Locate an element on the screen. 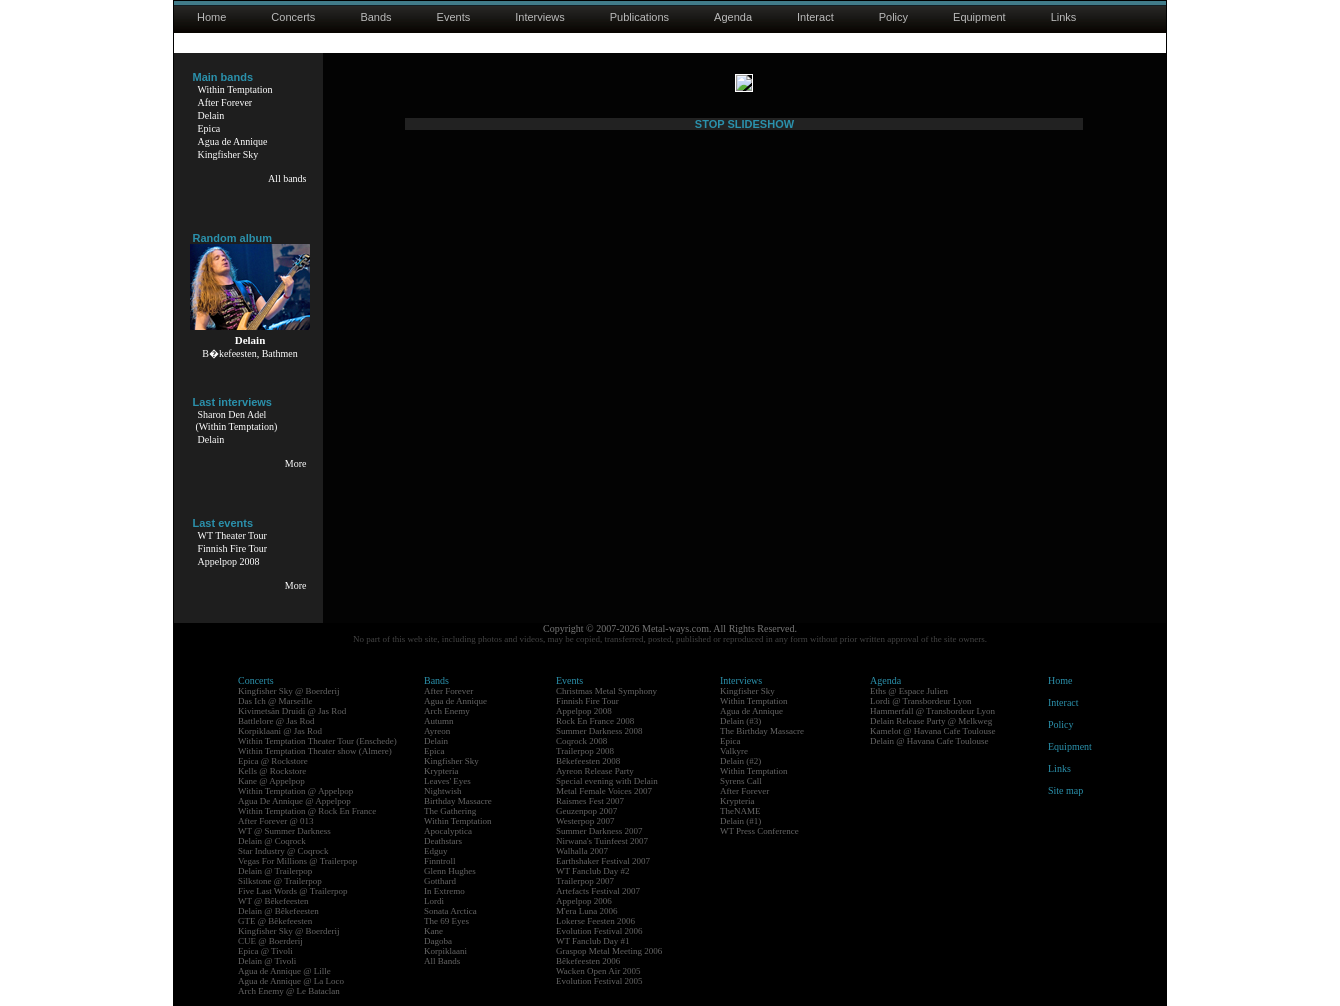  WT @ Bêkefeesten is located at coordinates (273, 901).